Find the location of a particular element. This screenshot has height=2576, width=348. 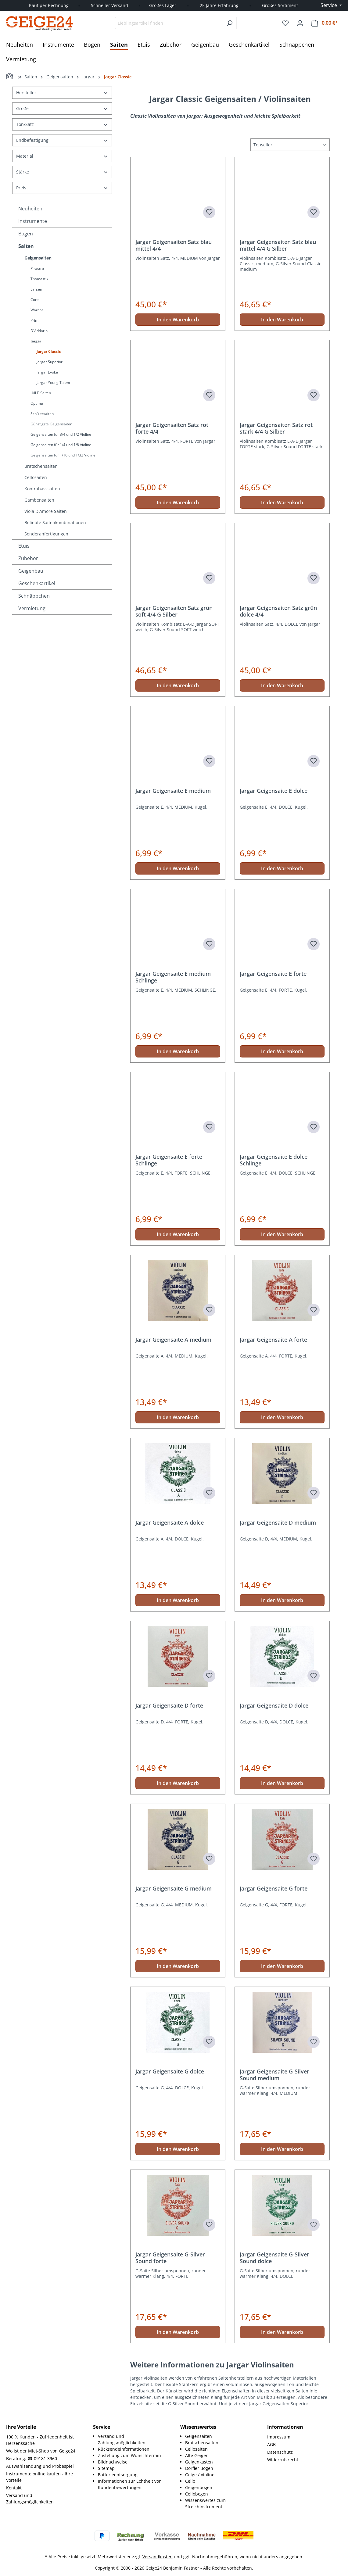

Jargar Geigensaite E dolce is located at coordinates (273, 790).